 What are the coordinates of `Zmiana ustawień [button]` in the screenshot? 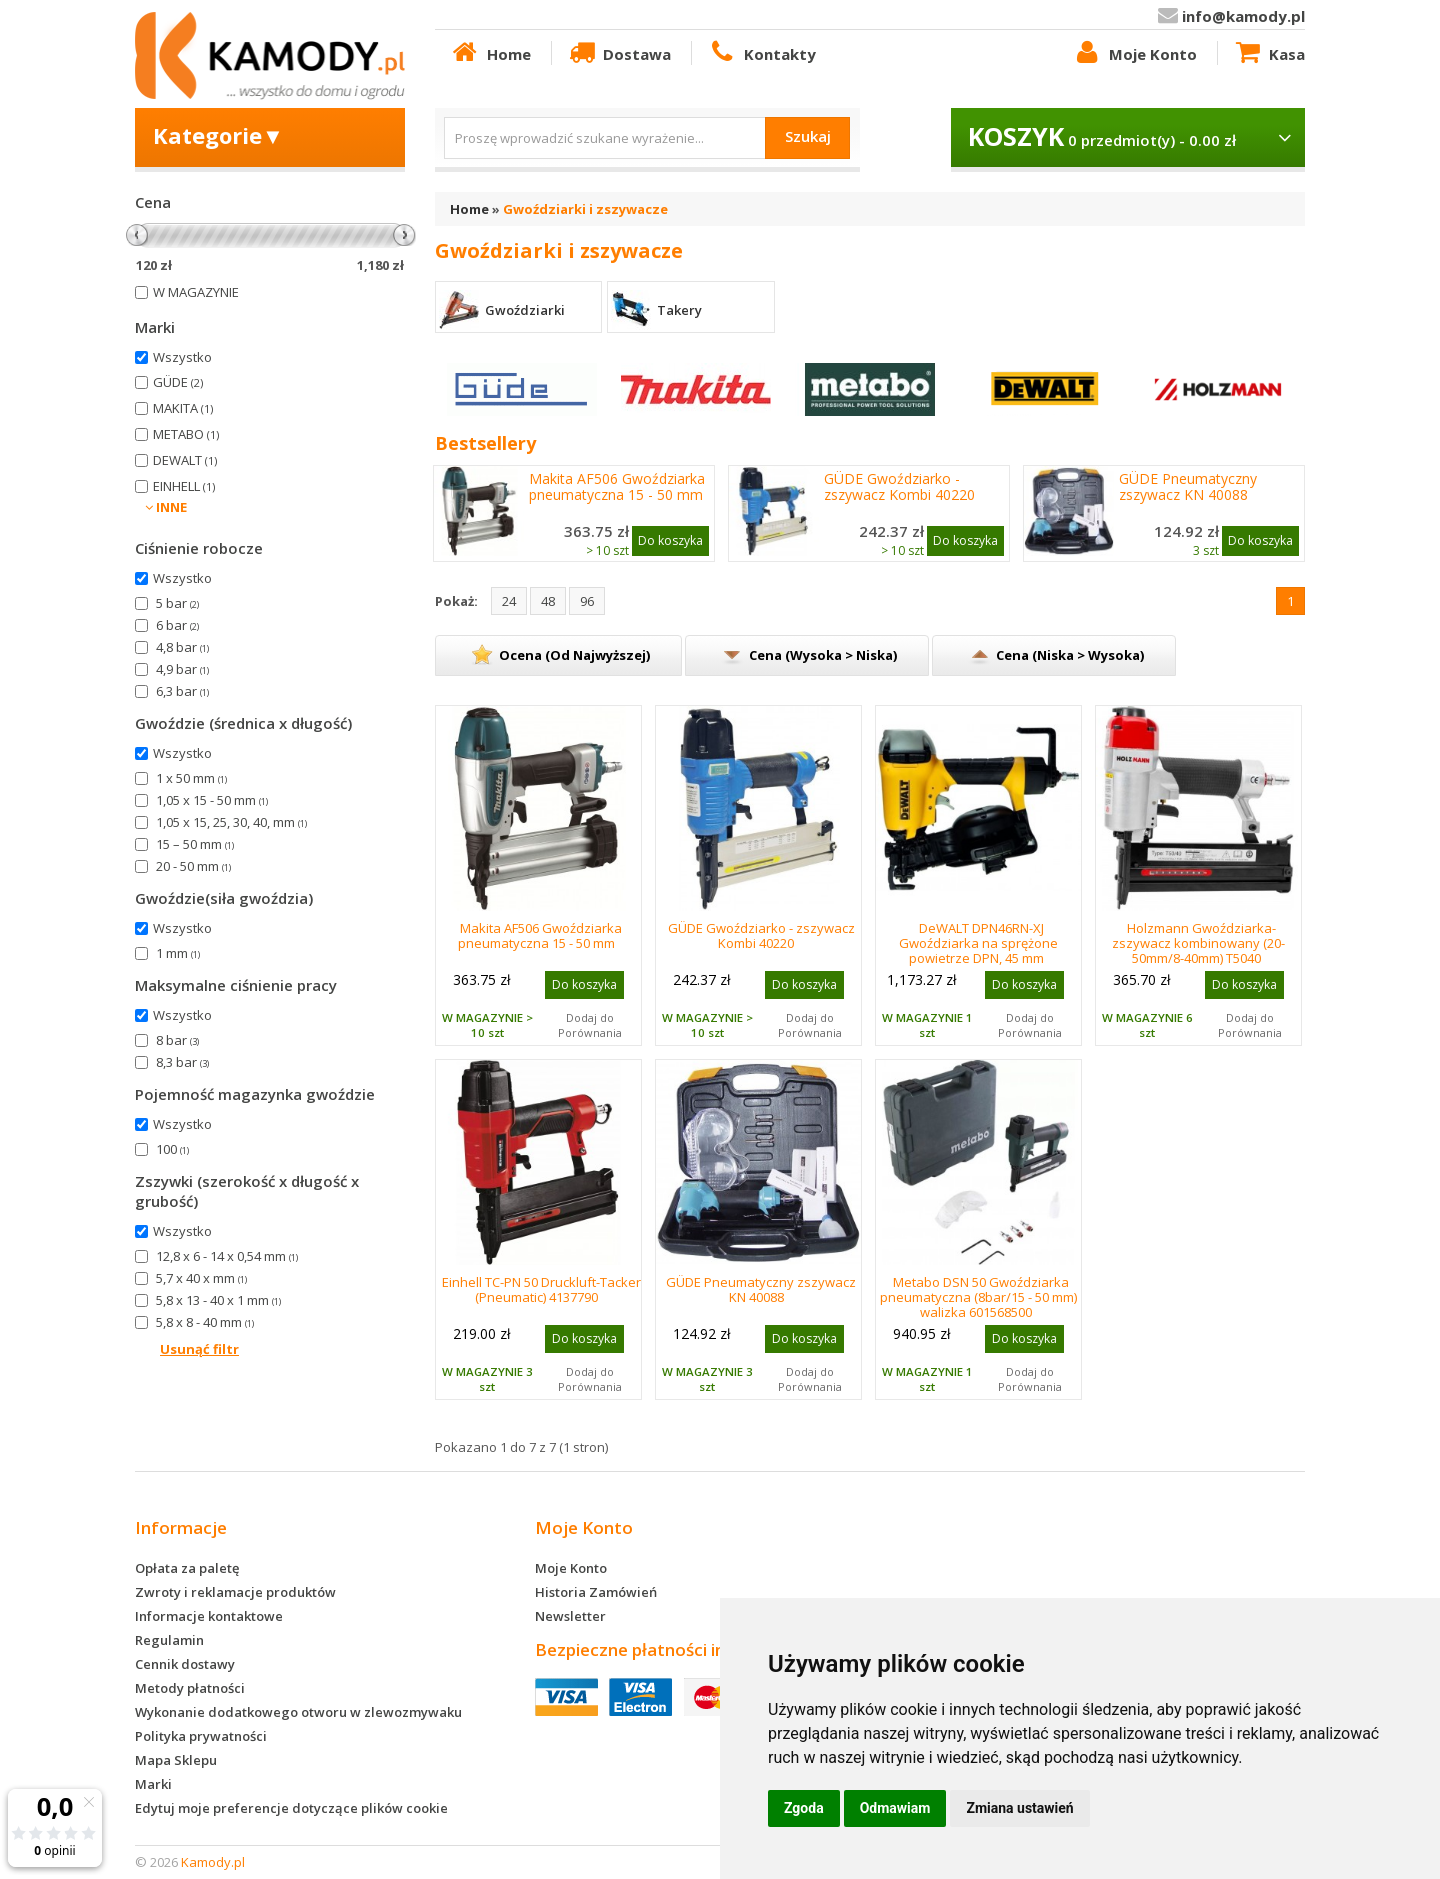 It's located at (1019, 1808).